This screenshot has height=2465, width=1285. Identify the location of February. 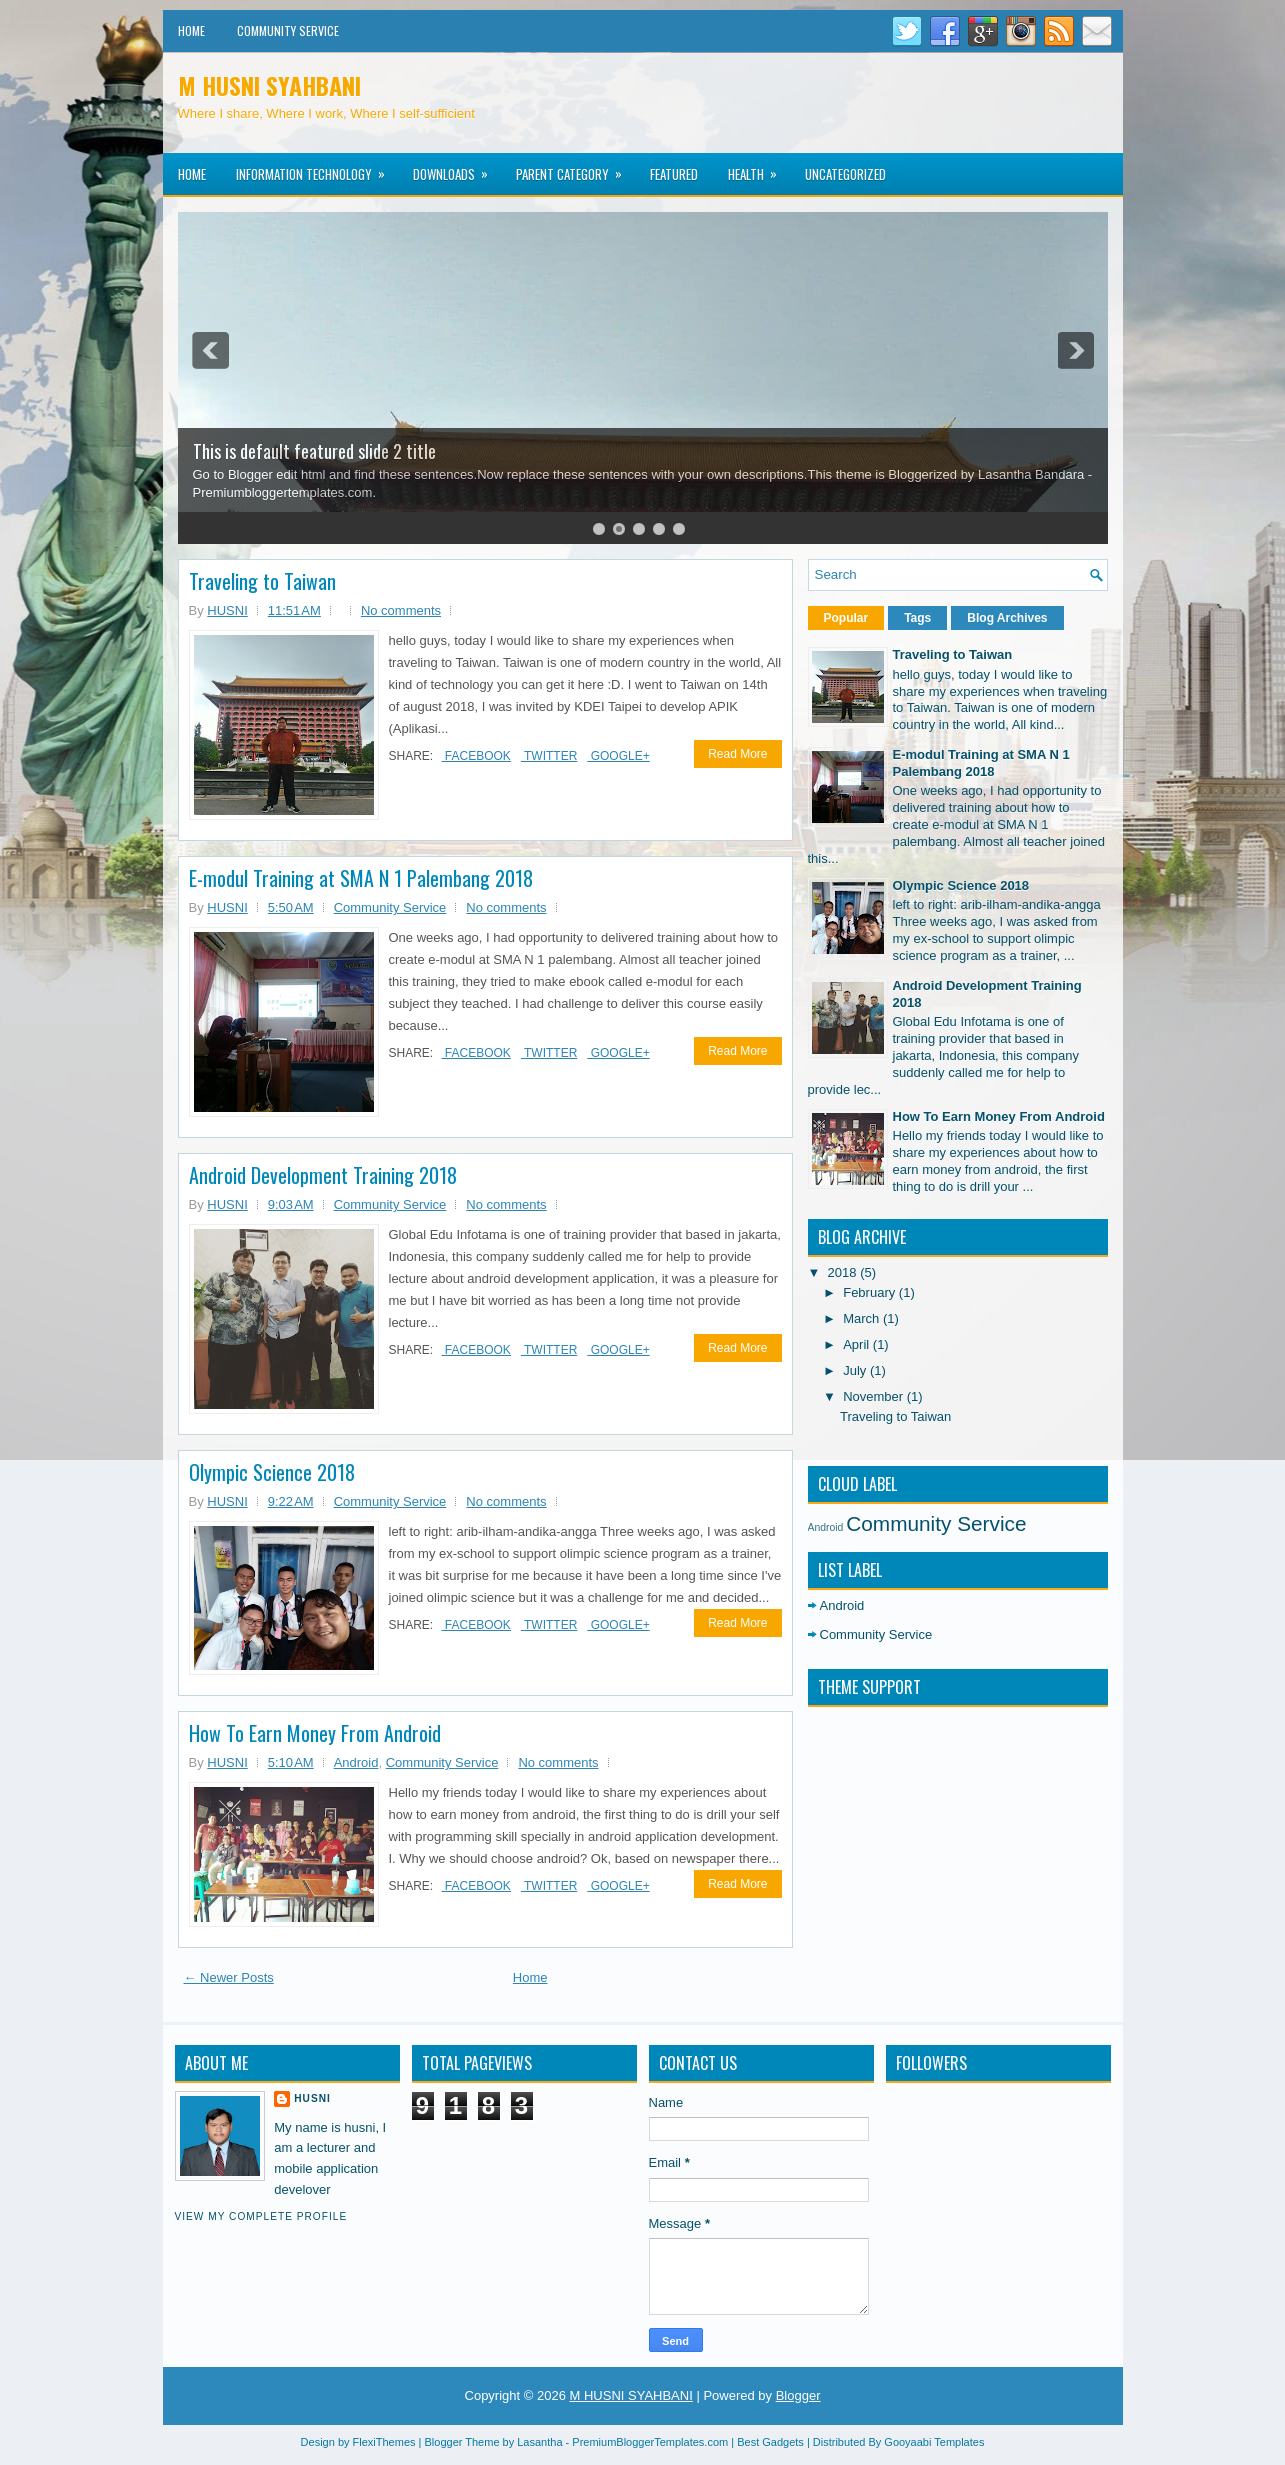
(871, 1292).